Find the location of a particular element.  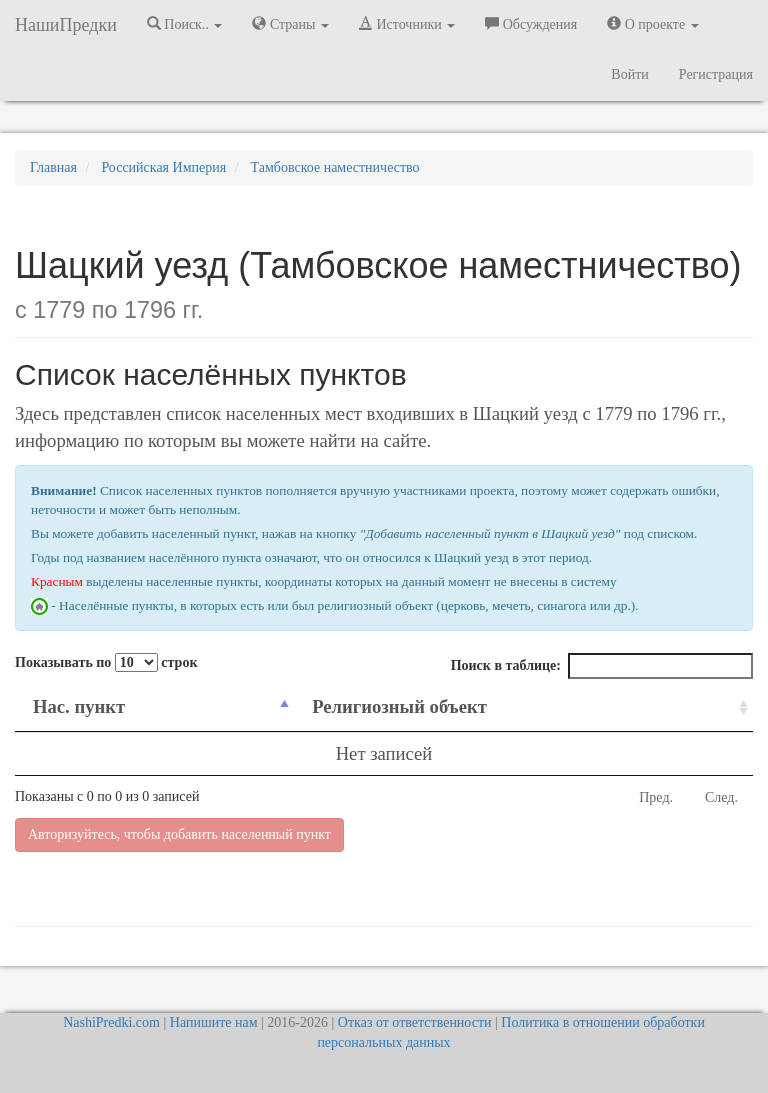

Источники [button] is located at coordinates (407, 24).